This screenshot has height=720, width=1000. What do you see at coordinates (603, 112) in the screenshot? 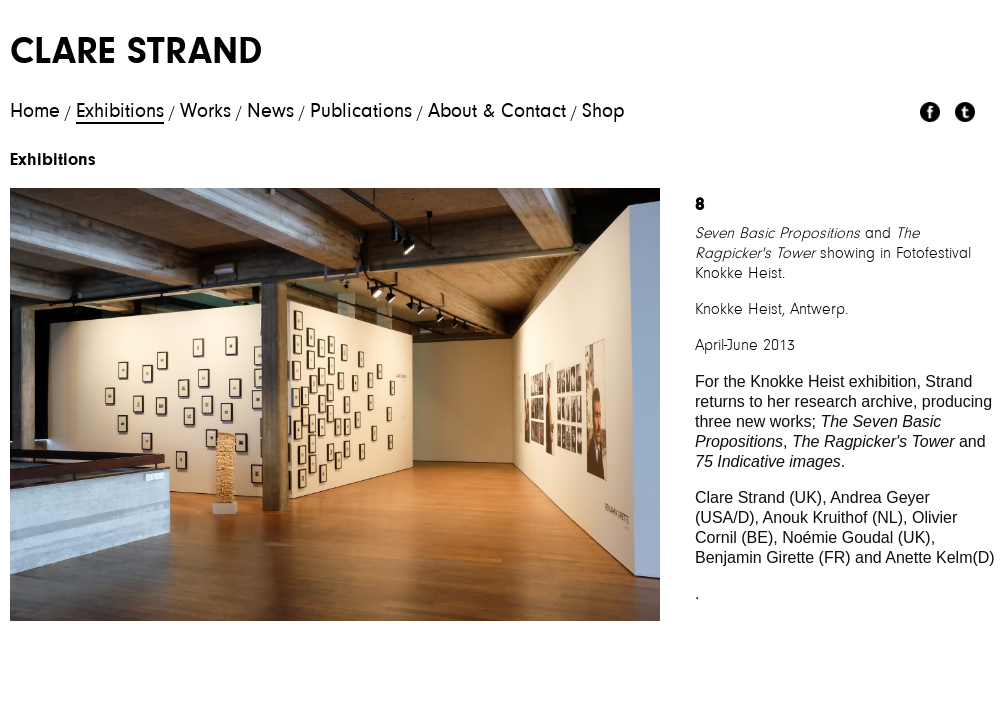
I see `Shop` at bounding box center [603, 112].